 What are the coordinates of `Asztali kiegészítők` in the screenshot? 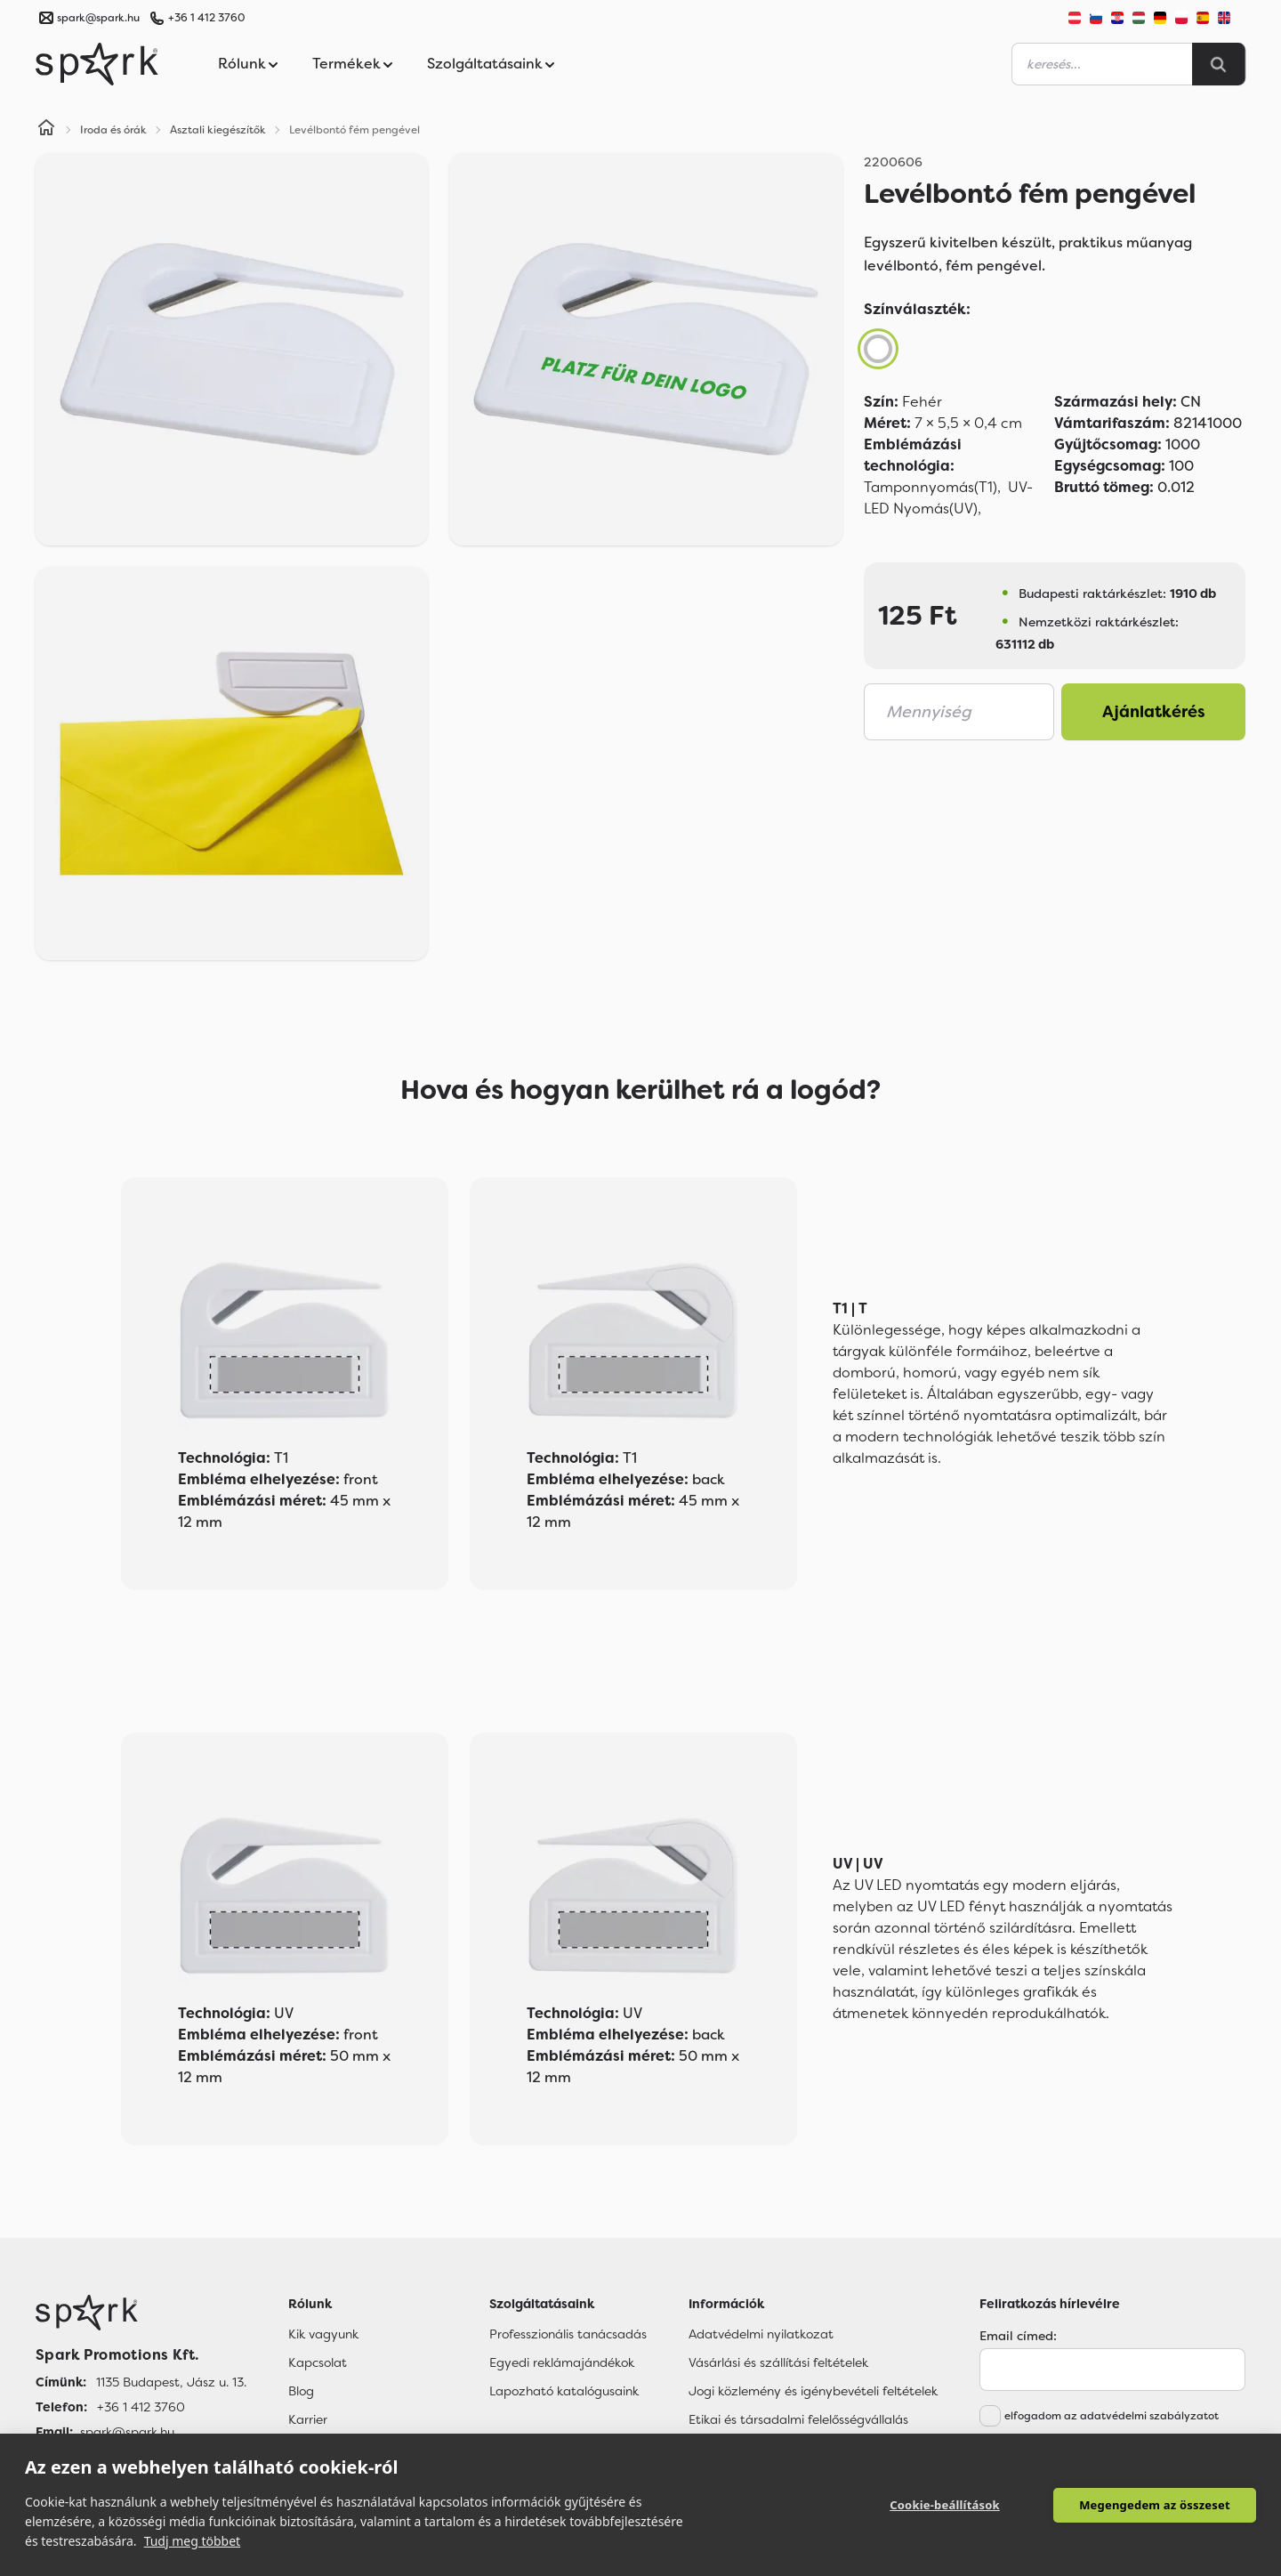 It's located at (218, 130).